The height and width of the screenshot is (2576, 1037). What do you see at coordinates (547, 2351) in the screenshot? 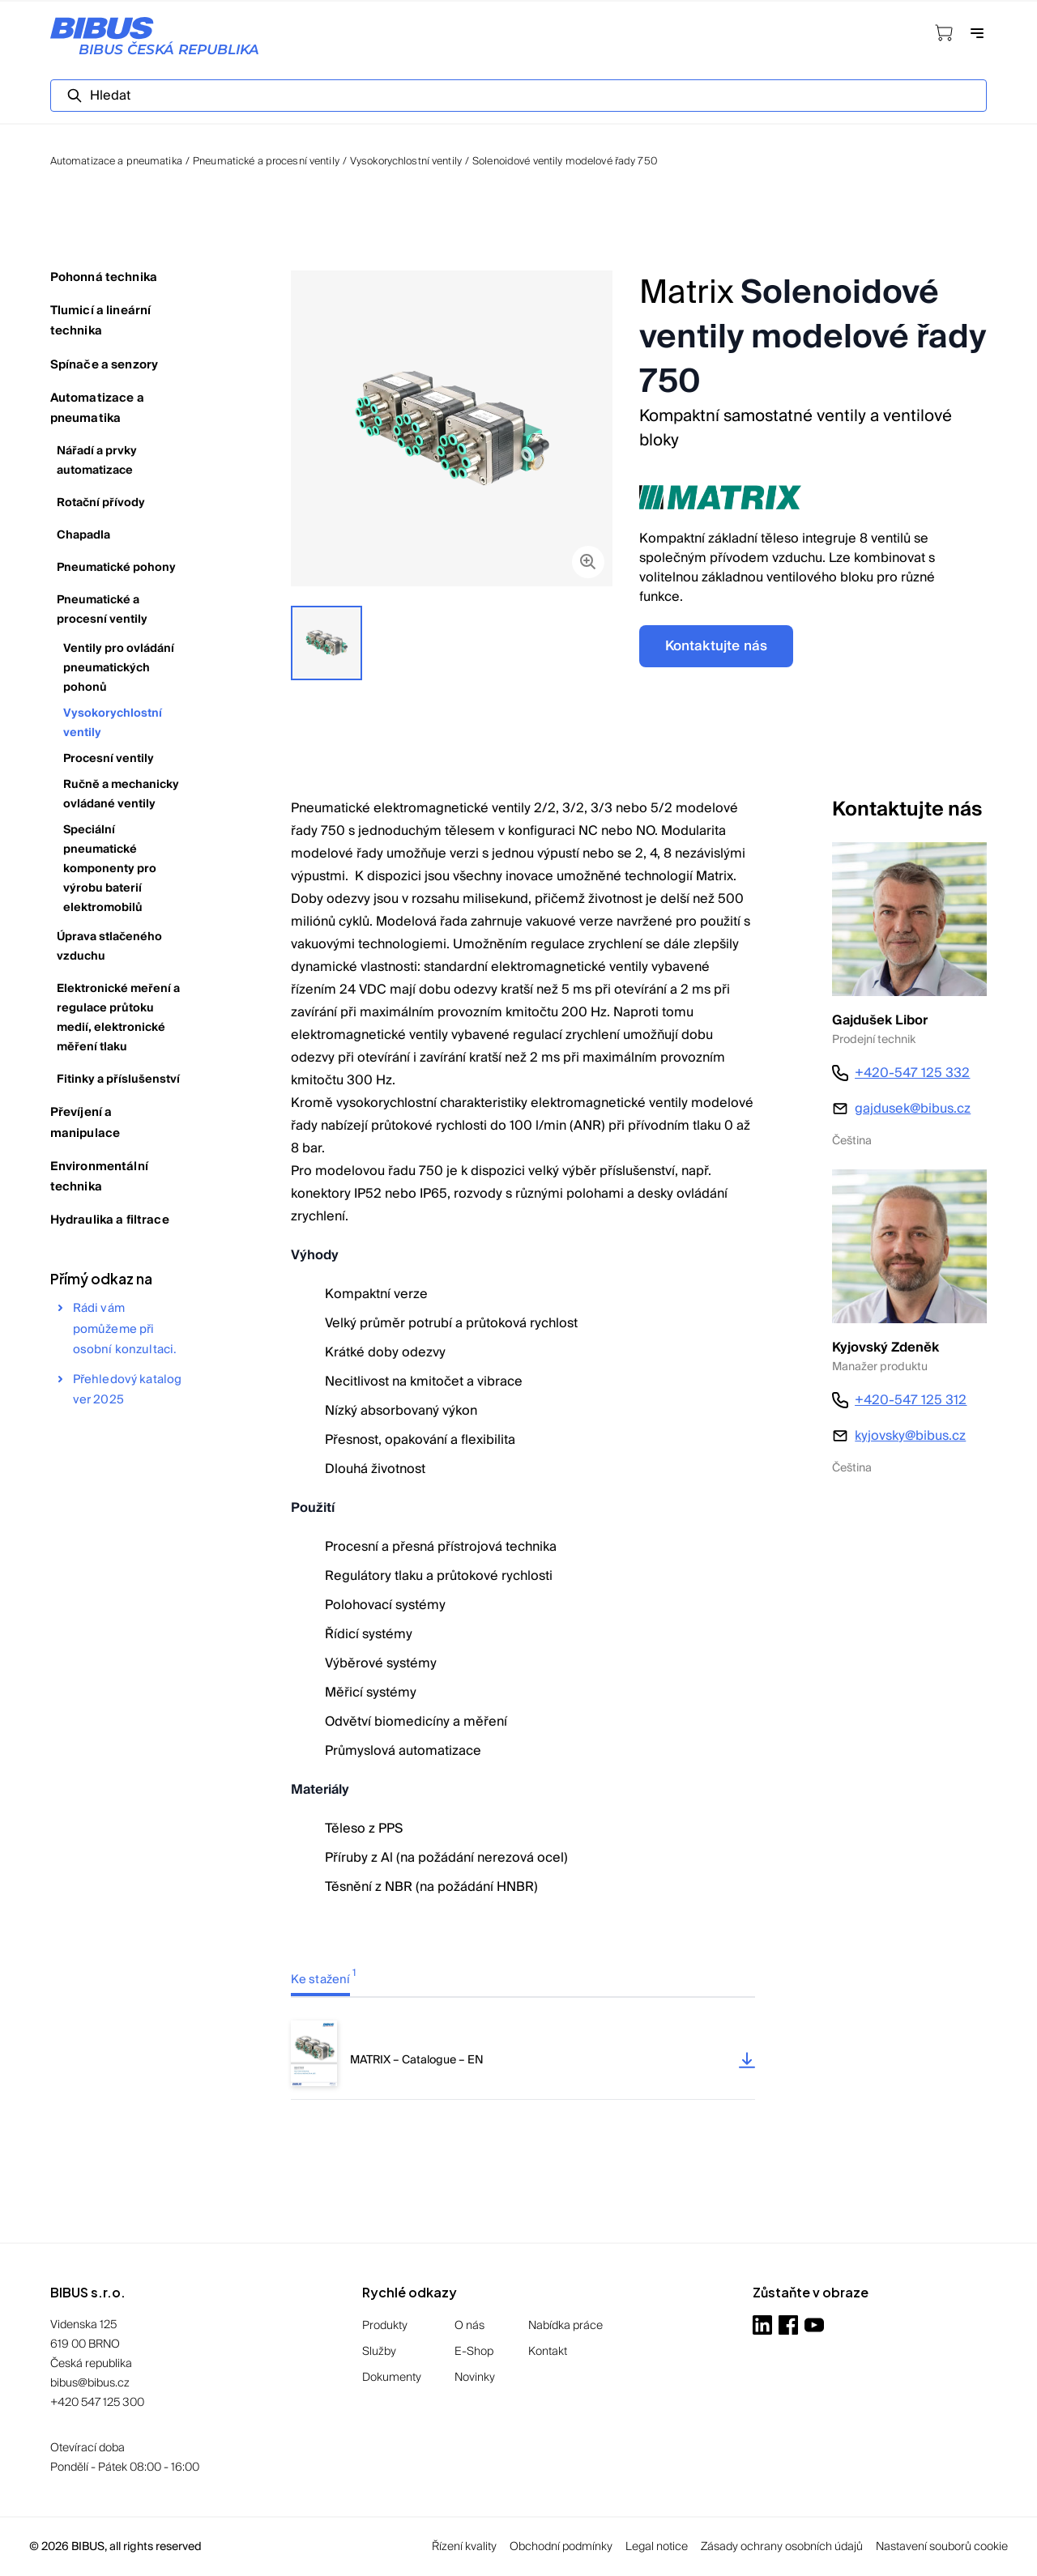
I see `Kontakt` at bounding box center [547, 2351].